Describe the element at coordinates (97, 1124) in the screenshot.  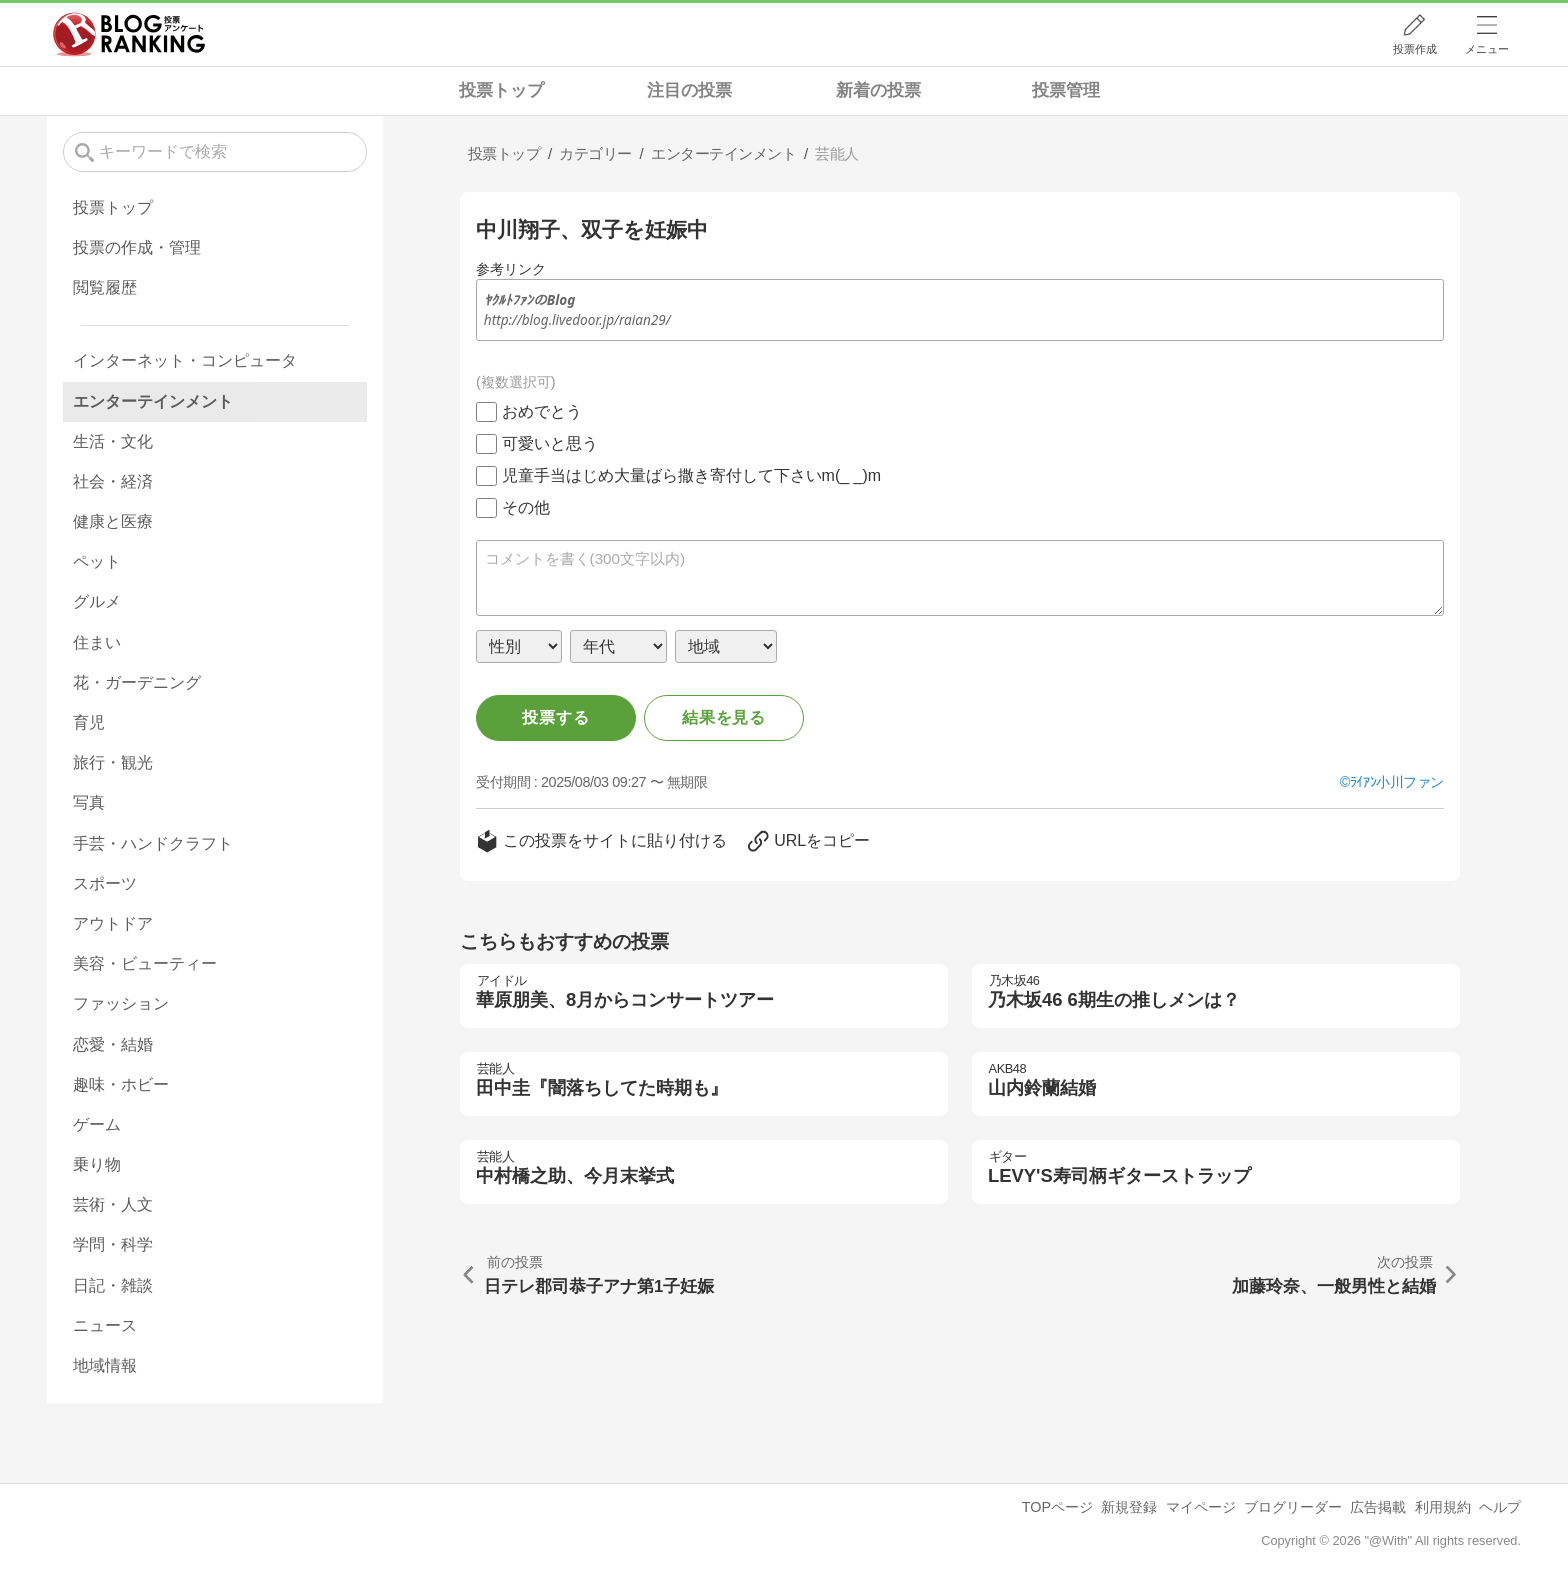
I see `ゲーム` at that location.